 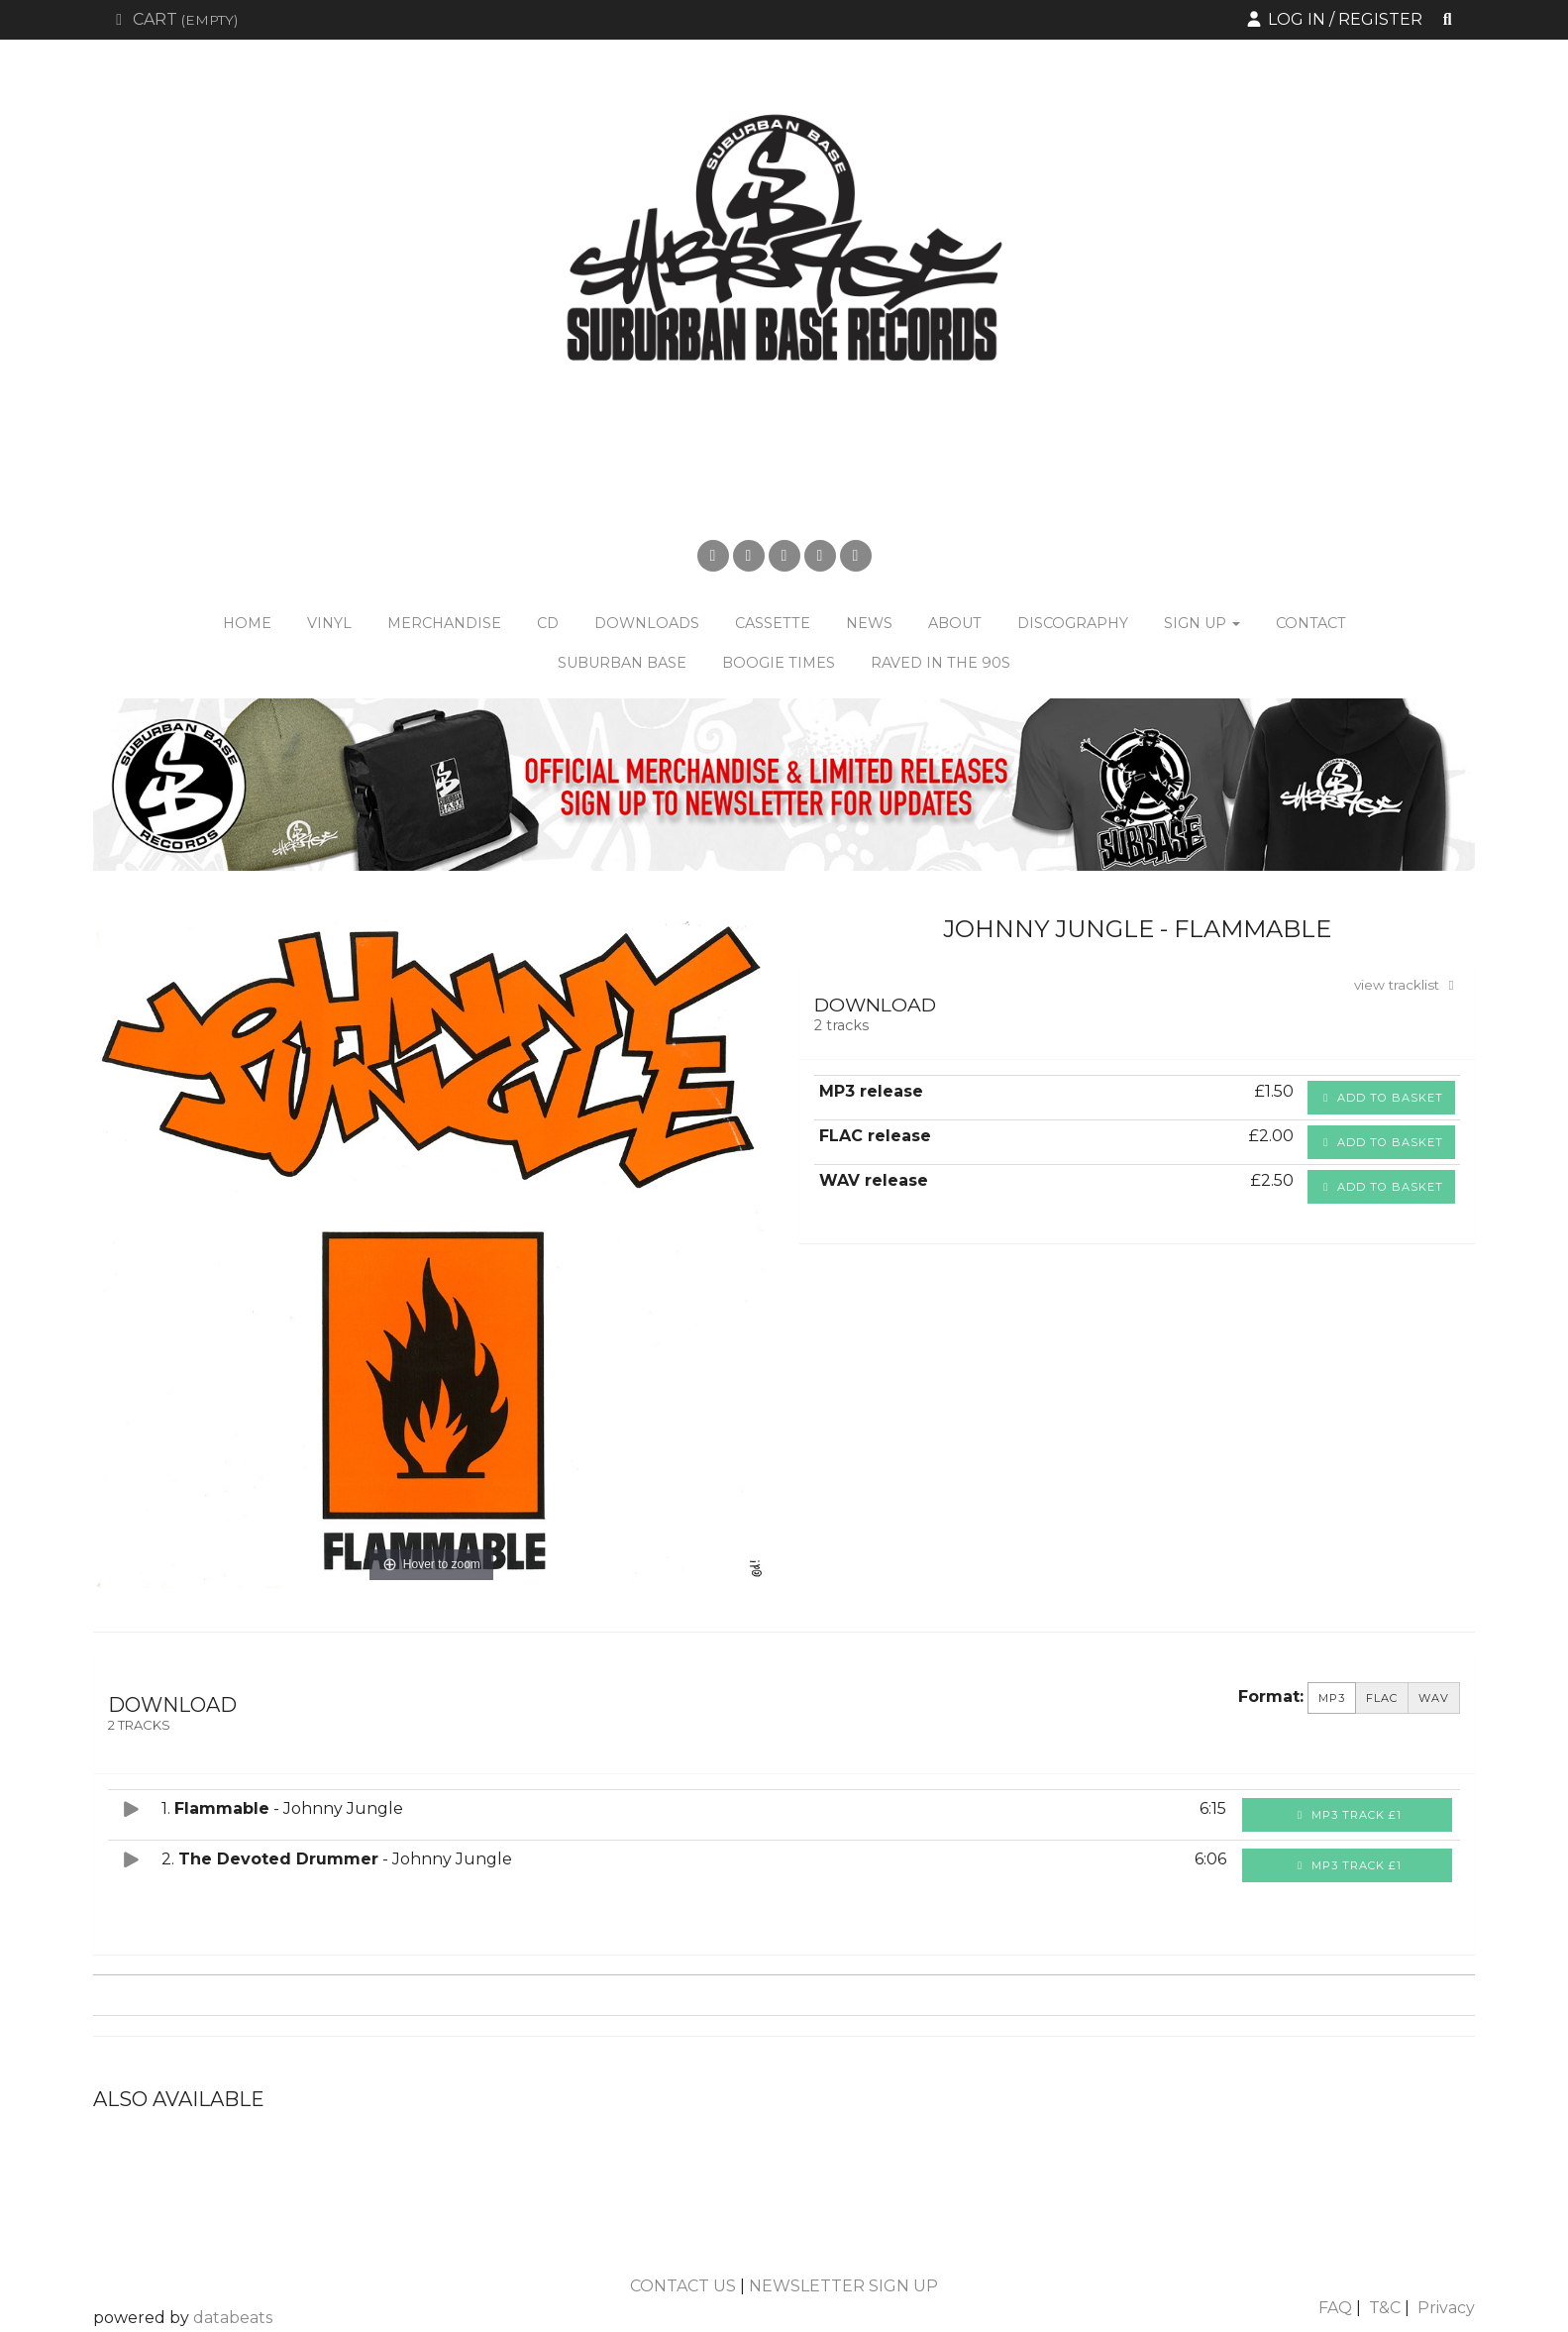 What do you see at coordinates (444, 623) in the screenshot?
I see `Merchandise` at bounding box center [444, 623].